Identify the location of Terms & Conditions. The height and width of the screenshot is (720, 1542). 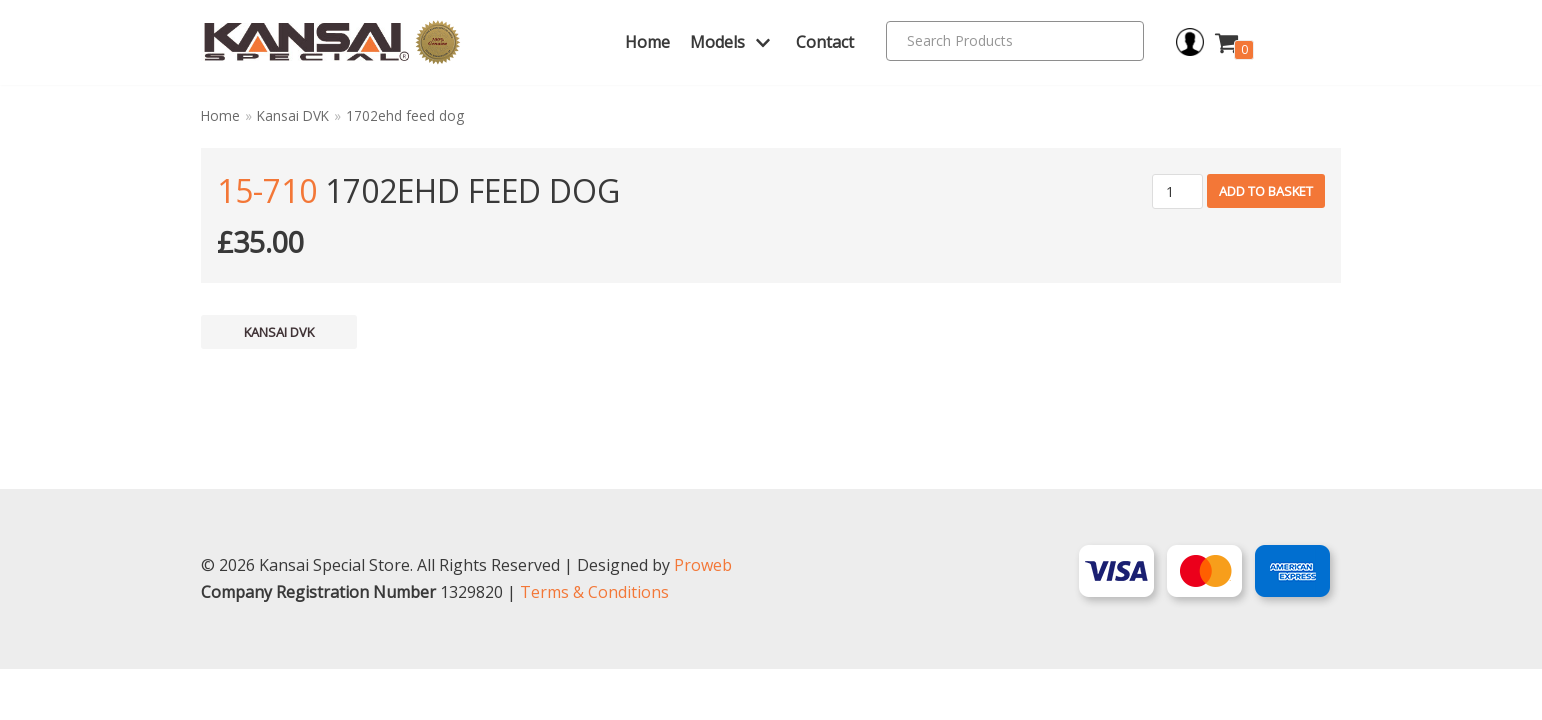
(594, 643).